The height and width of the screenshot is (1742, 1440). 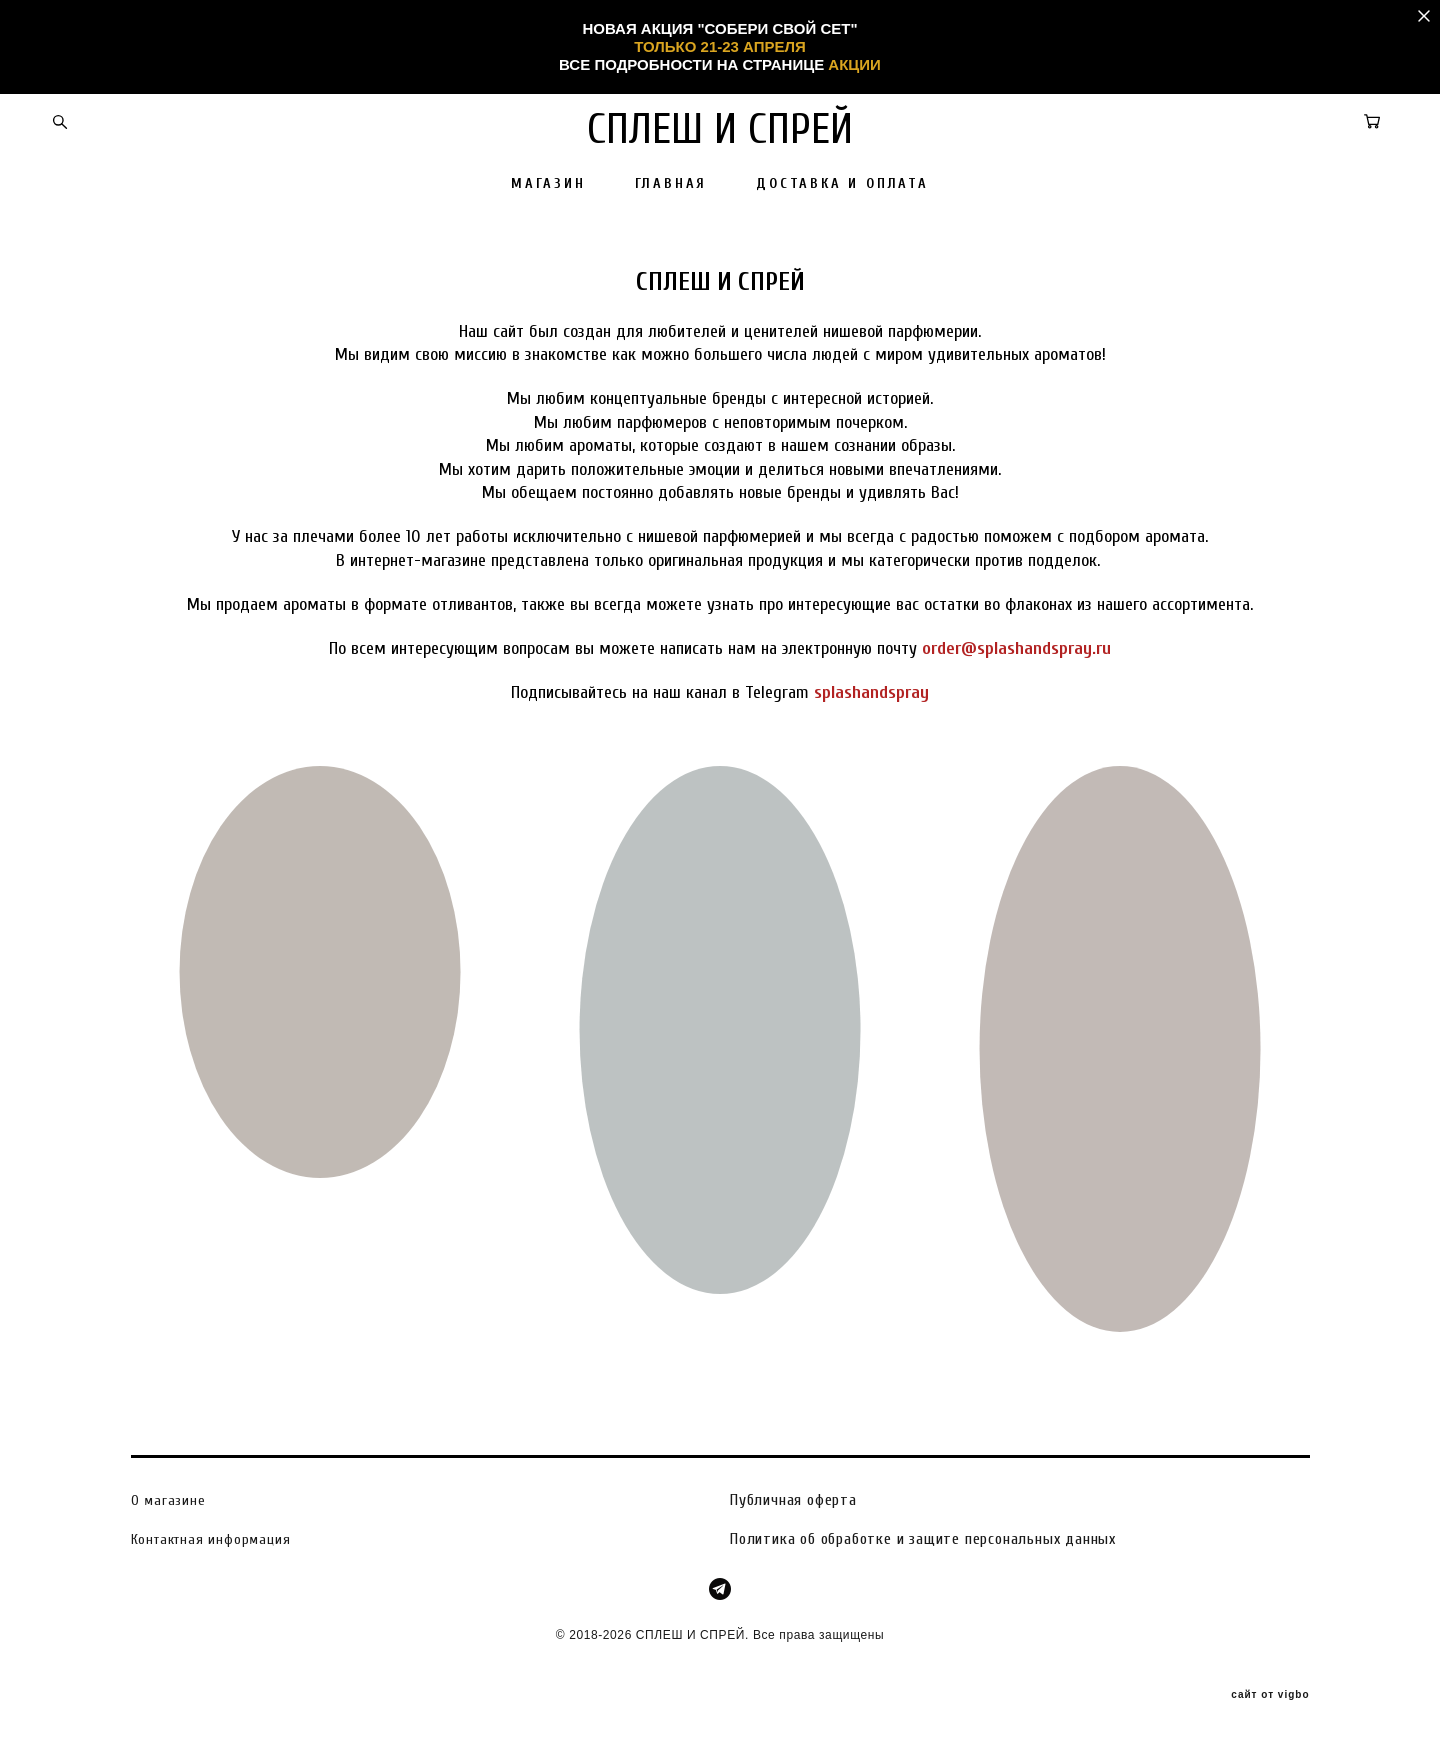 What do you see at coordinates (671, 184) in the screenshot?
I see `ГЛАВНАЯ` at bounding box center [671, 184].